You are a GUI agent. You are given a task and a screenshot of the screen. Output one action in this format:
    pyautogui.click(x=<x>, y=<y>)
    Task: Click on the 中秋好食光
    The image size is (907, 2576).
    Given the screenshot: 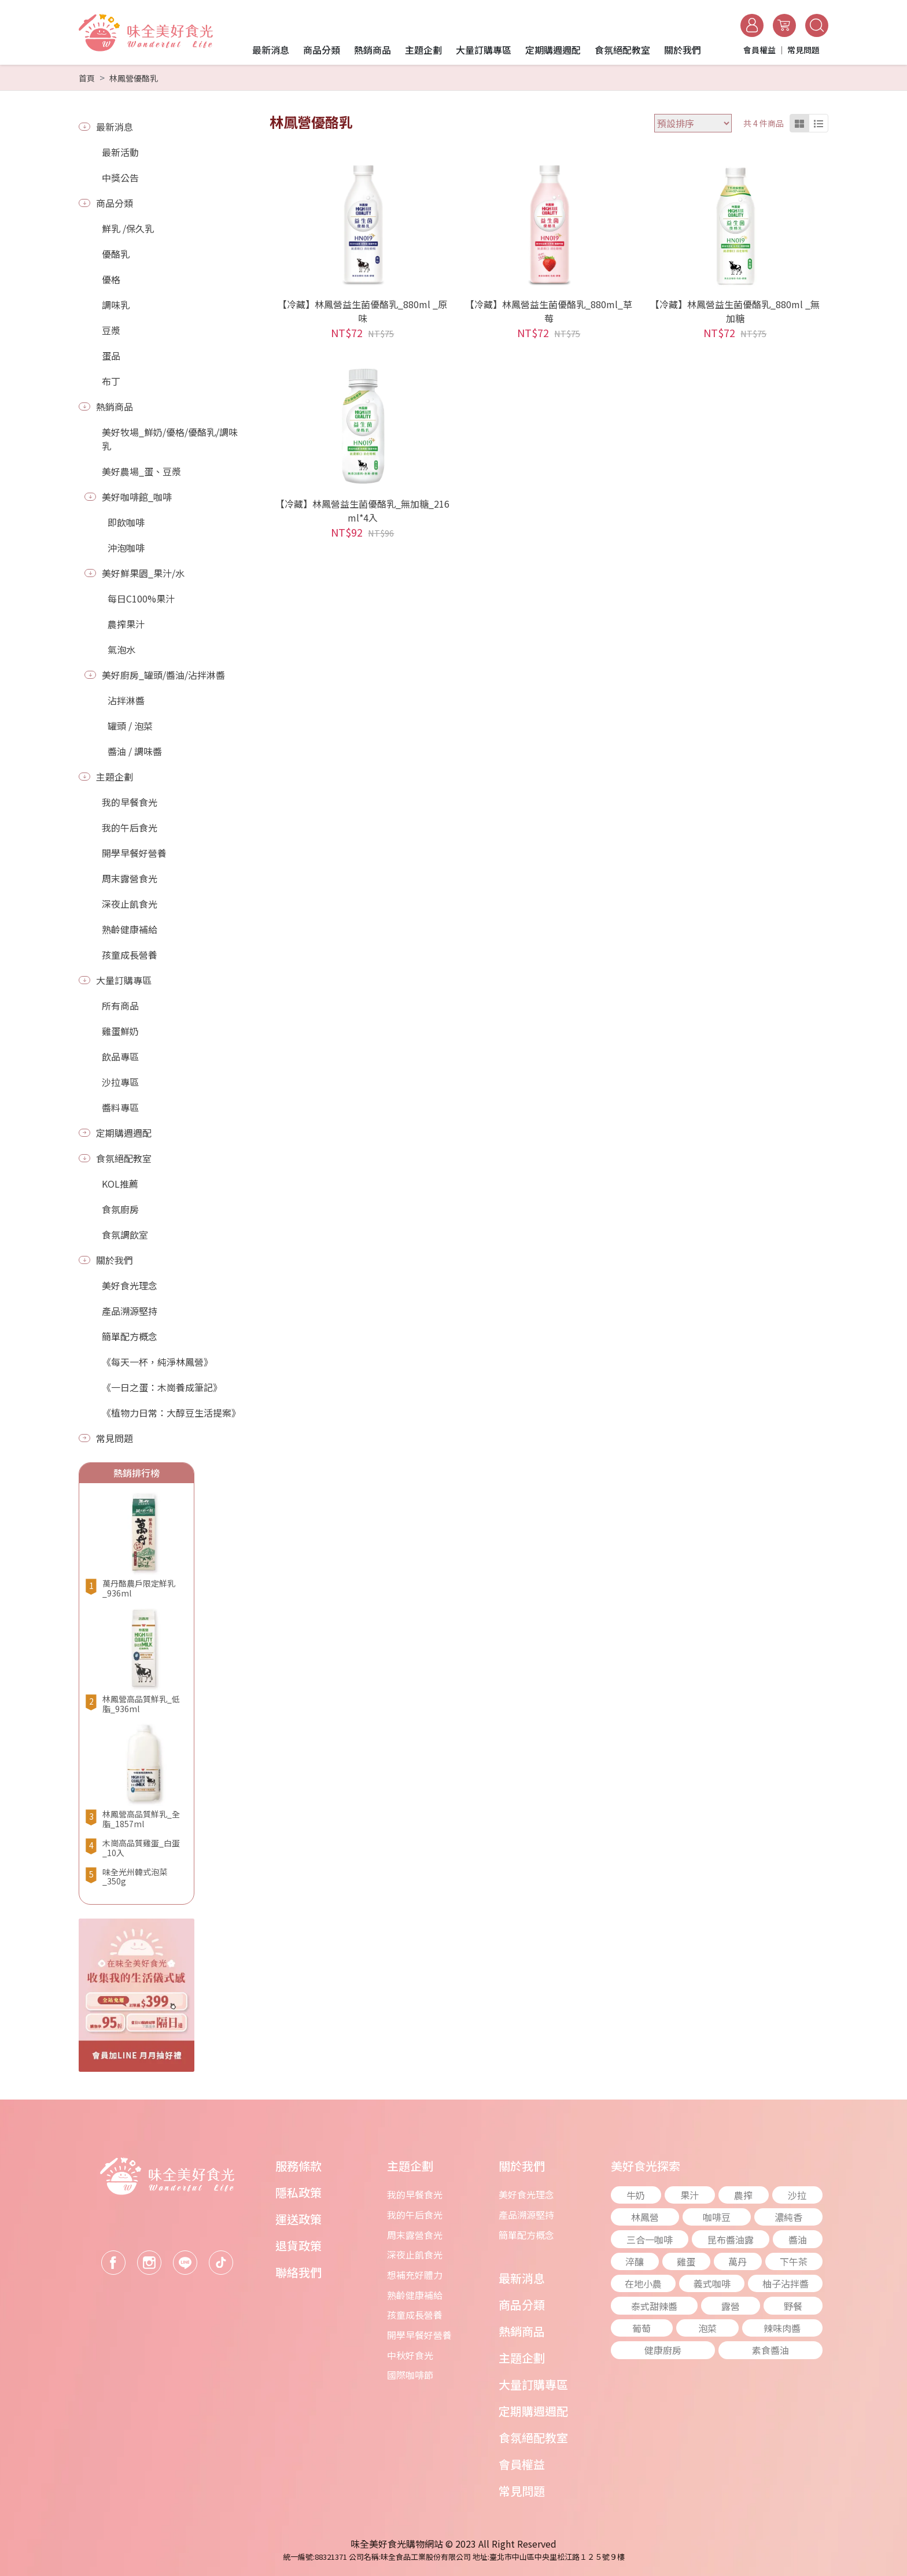 What is the action you would take?
    pyautogui.click(x=410, y=2355)
    